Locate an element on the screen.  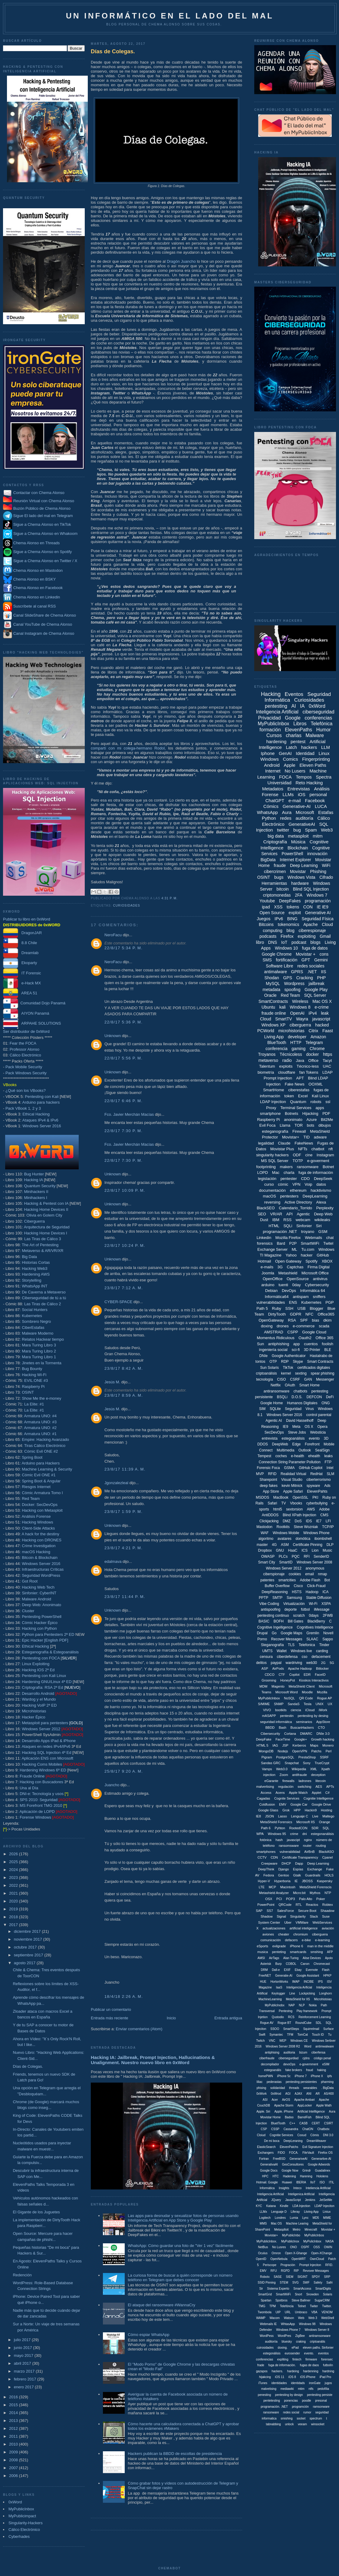
Joomla is located at coordinates (268, 1273).